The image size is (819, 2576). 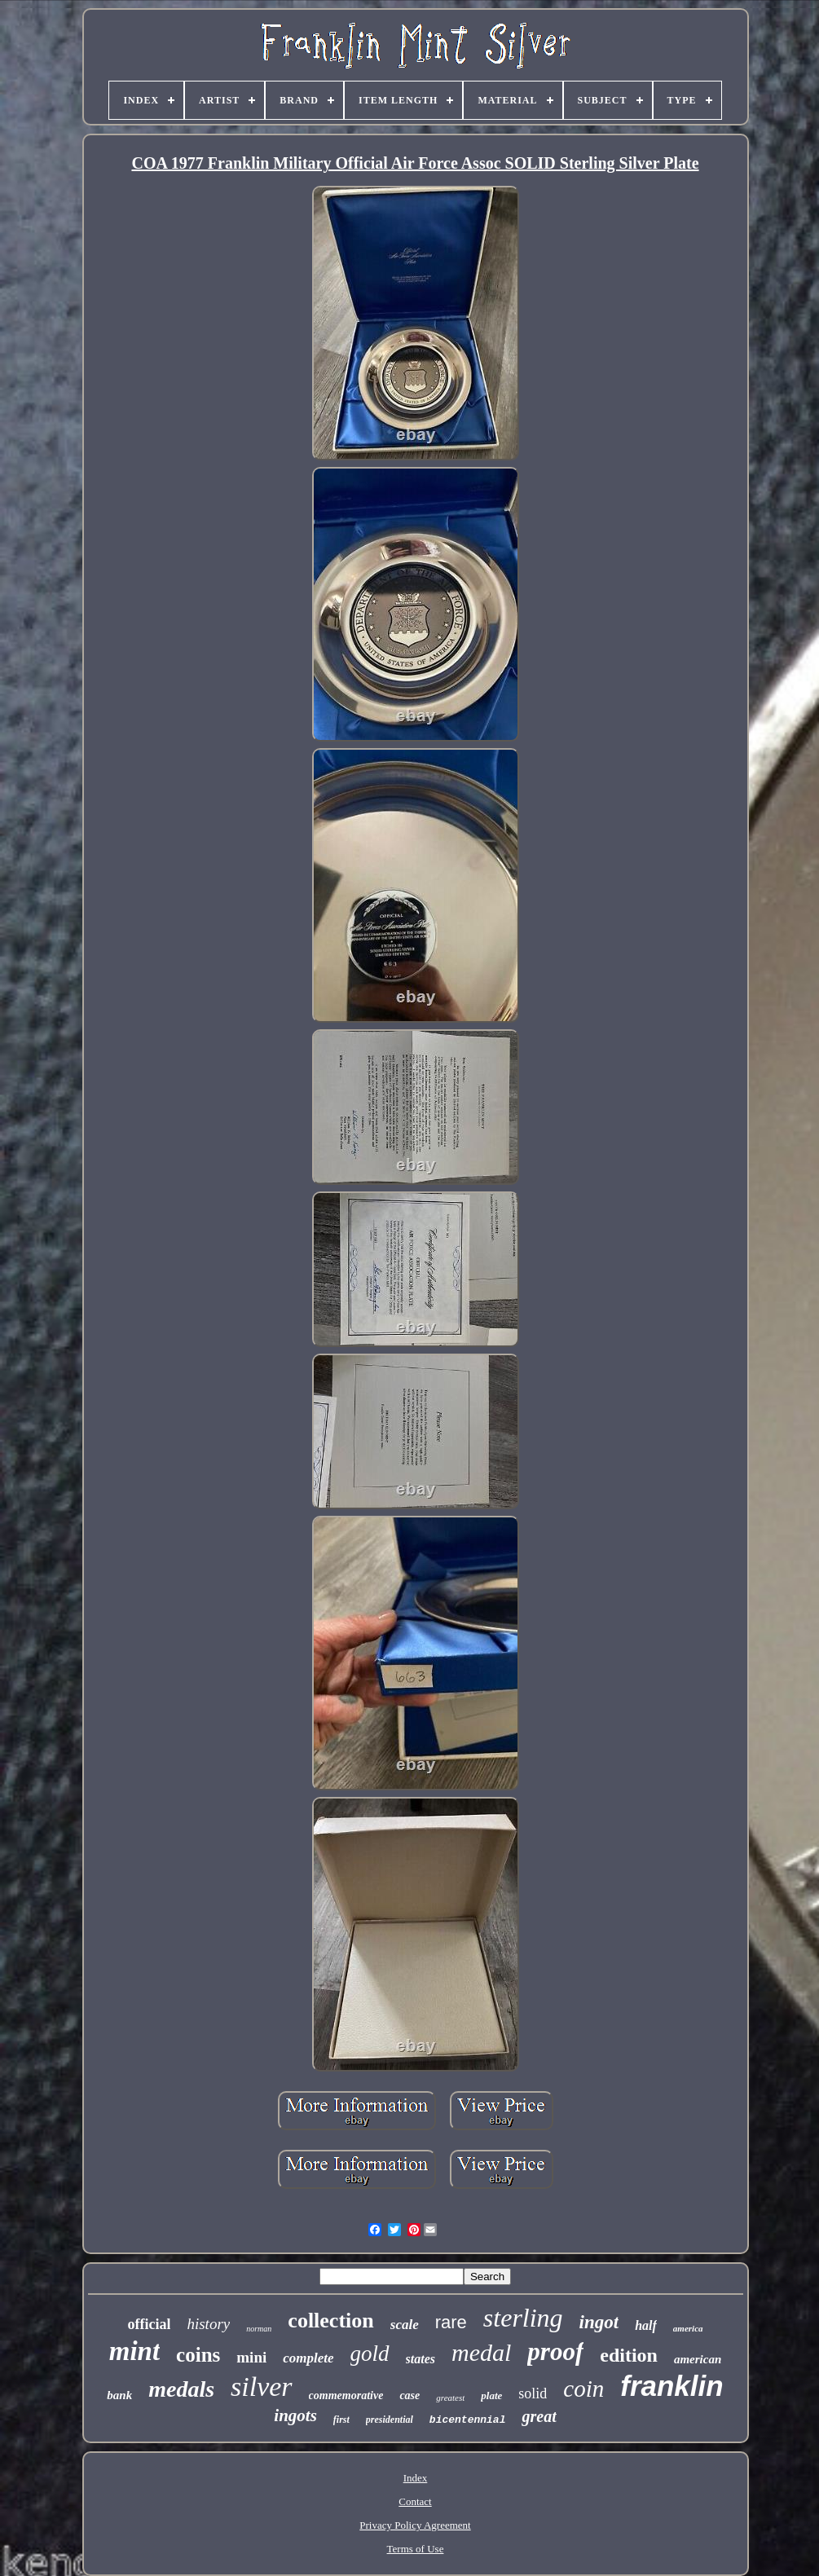 I want to click on america, so click(x=688, y=2328).